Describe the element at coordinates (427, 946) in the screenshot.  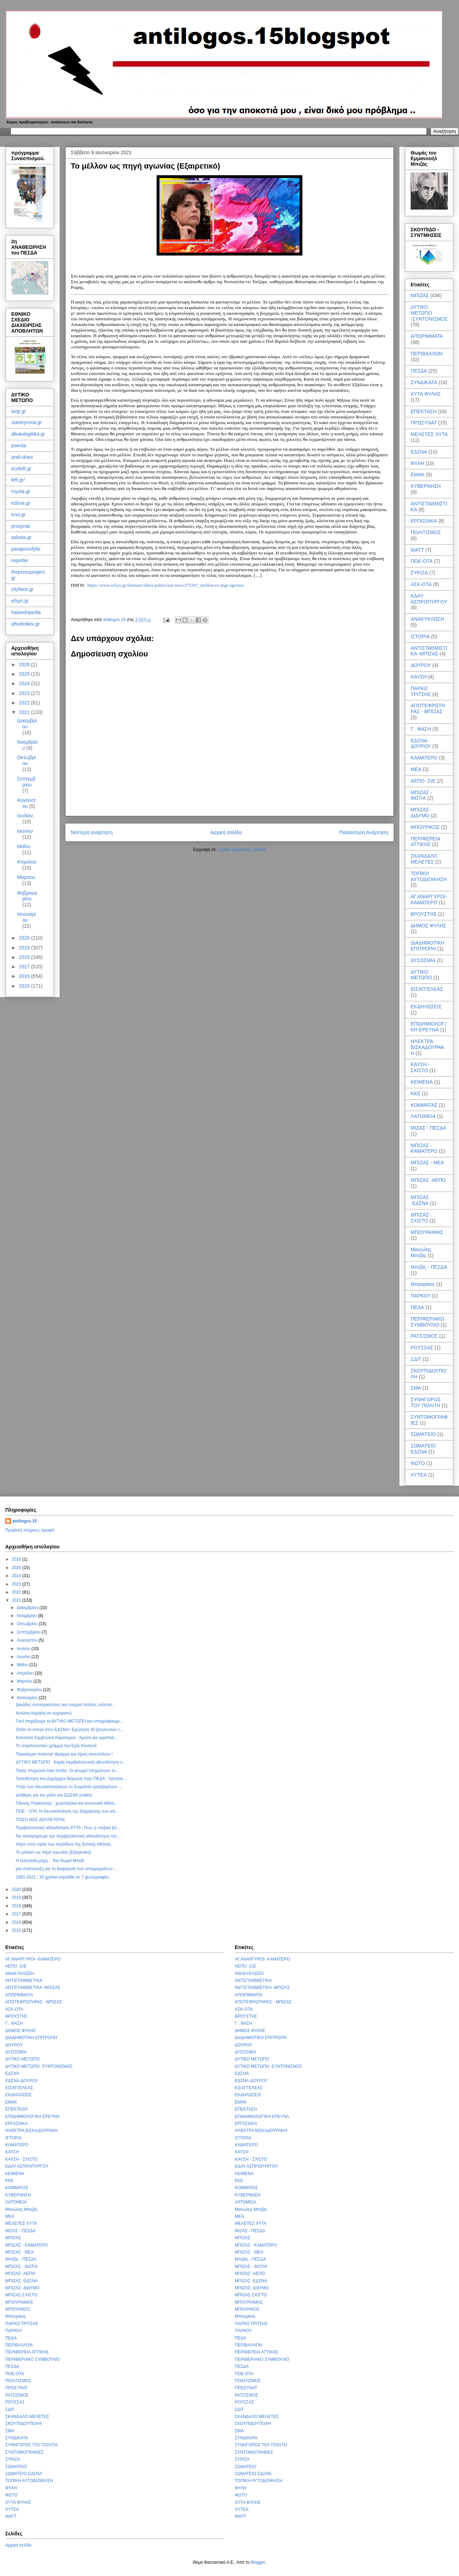
I see `ΔΙΑΔΗΜΟΤΙΚΗ ΕΠΙΤΡΟΠΗ` at that location.